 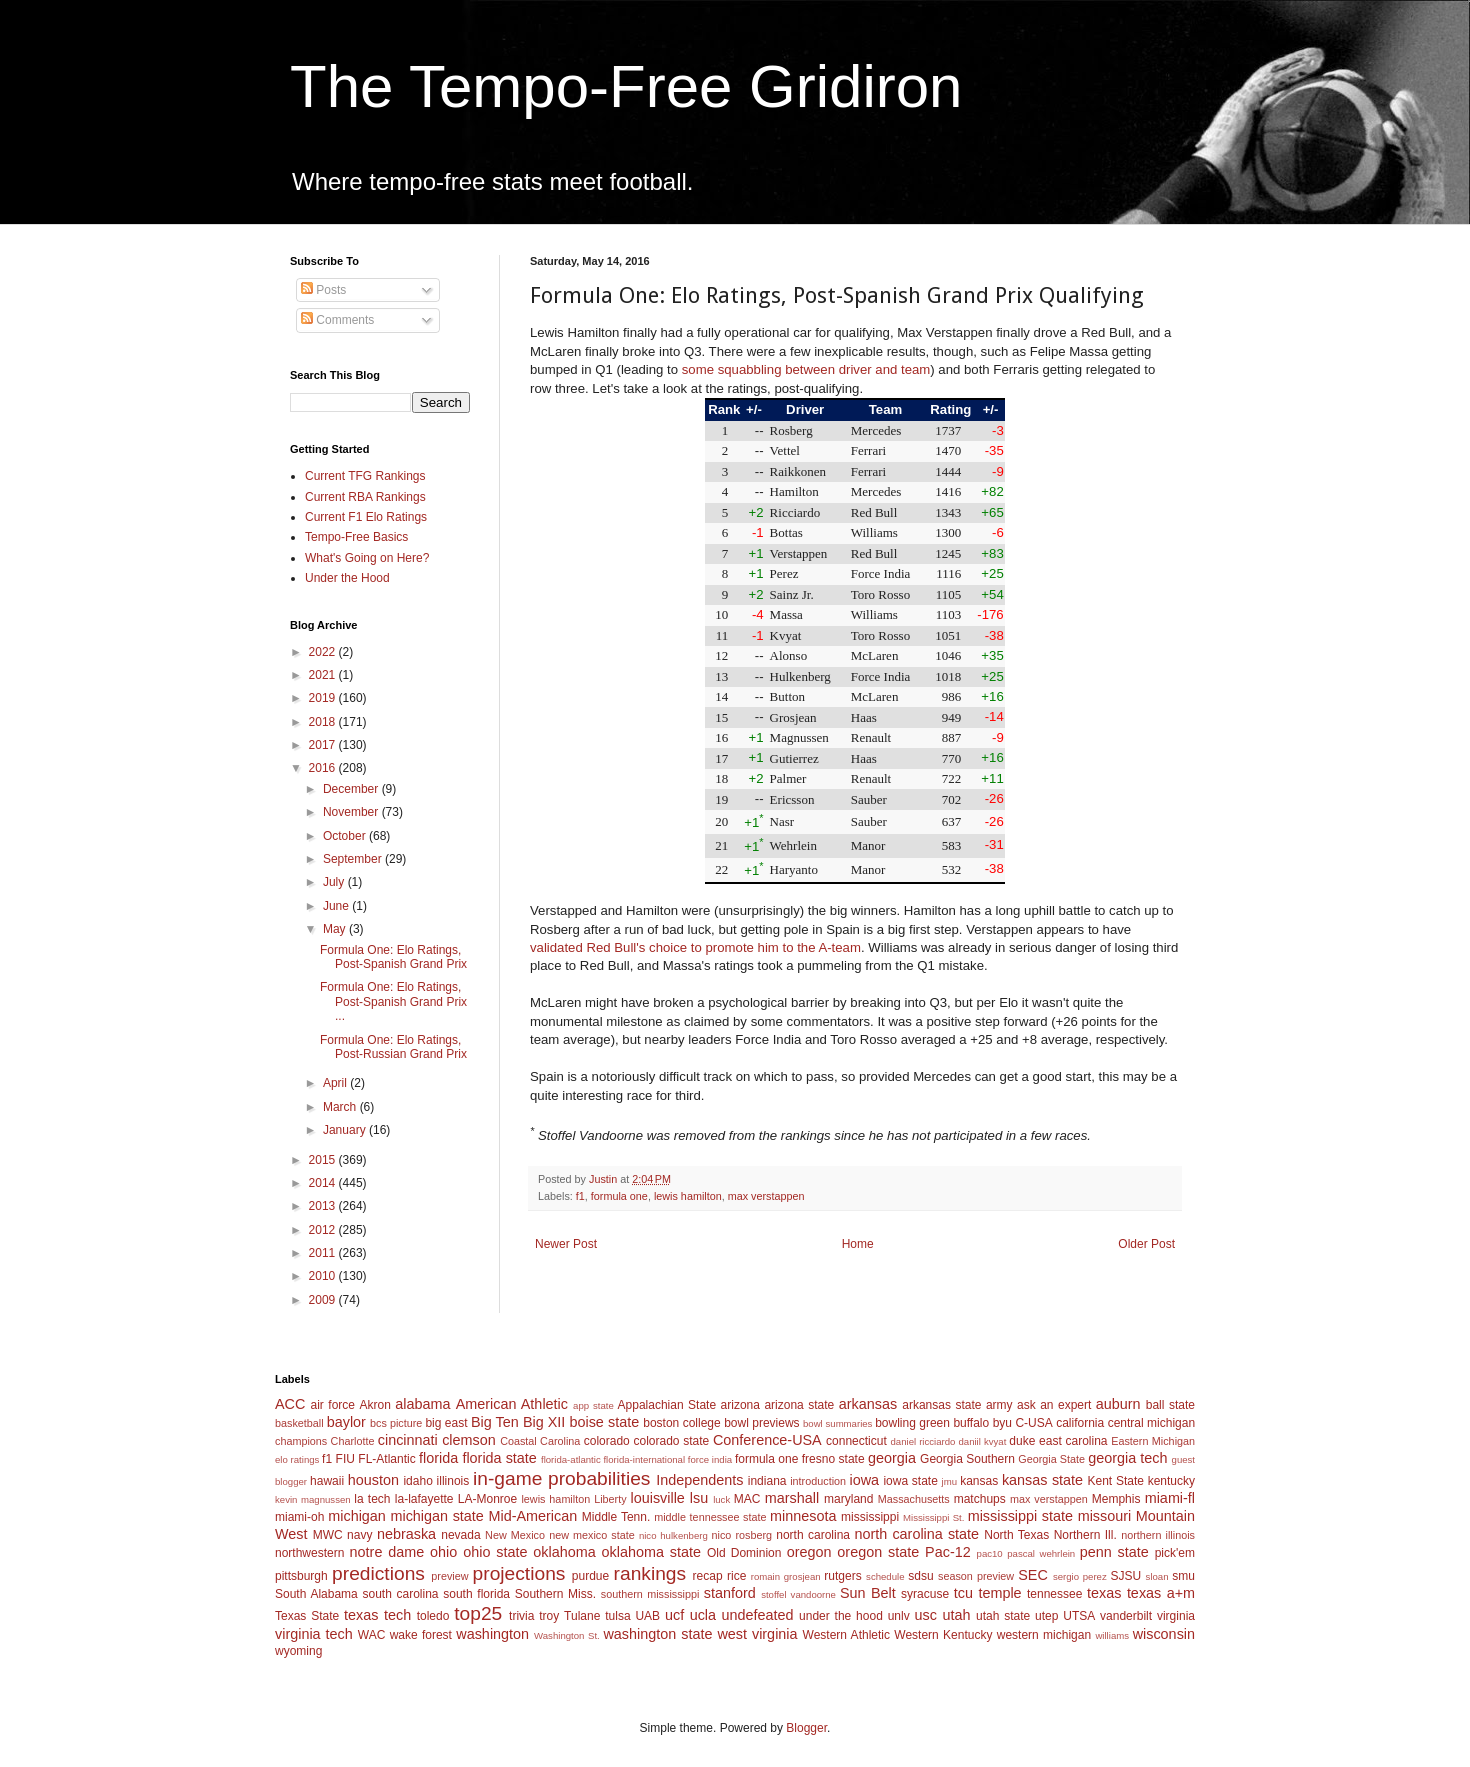 I want to click on C-USA, so click(x=1033, y=1423).